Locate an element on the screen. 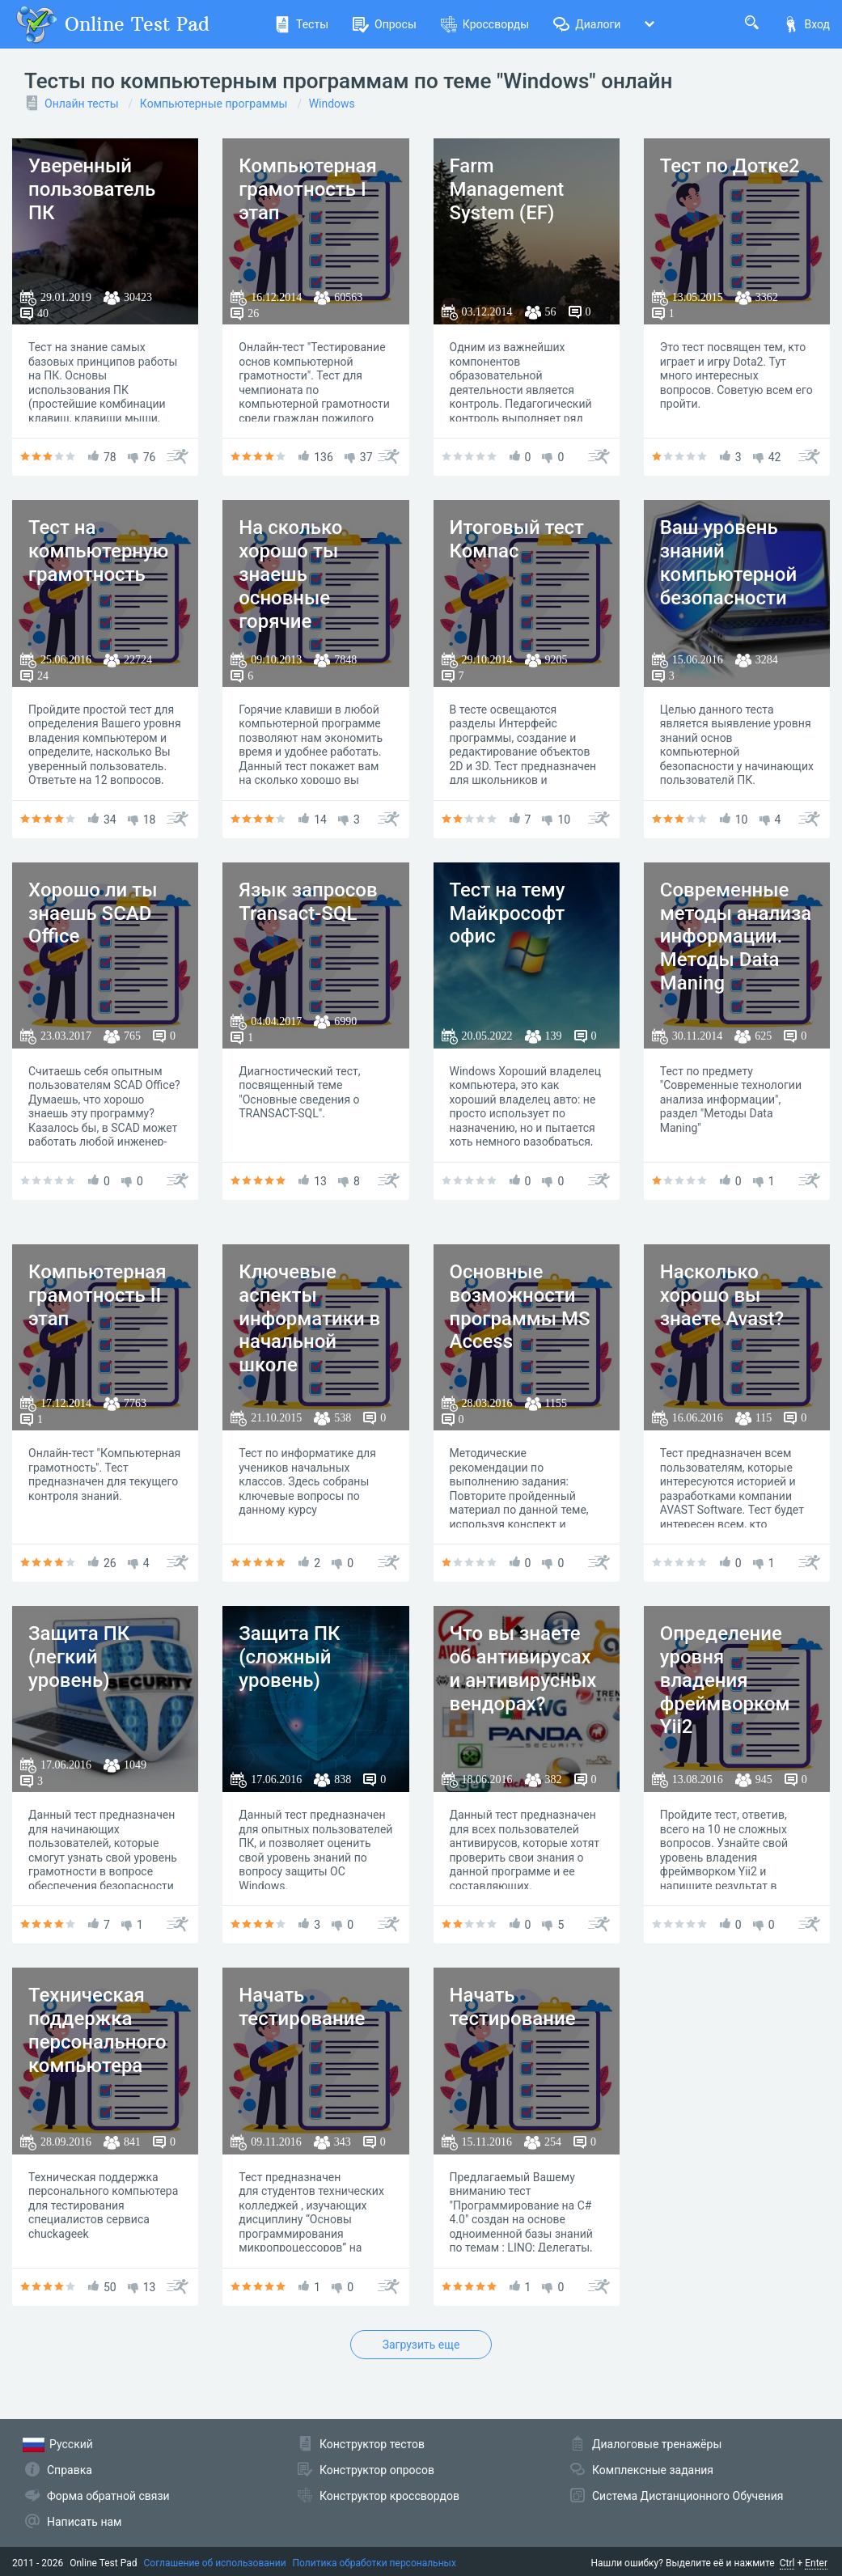 This screenshot has height=2576, width=842. Техническая поддержка персонального компьютера is located at coordinates (97, 2030).